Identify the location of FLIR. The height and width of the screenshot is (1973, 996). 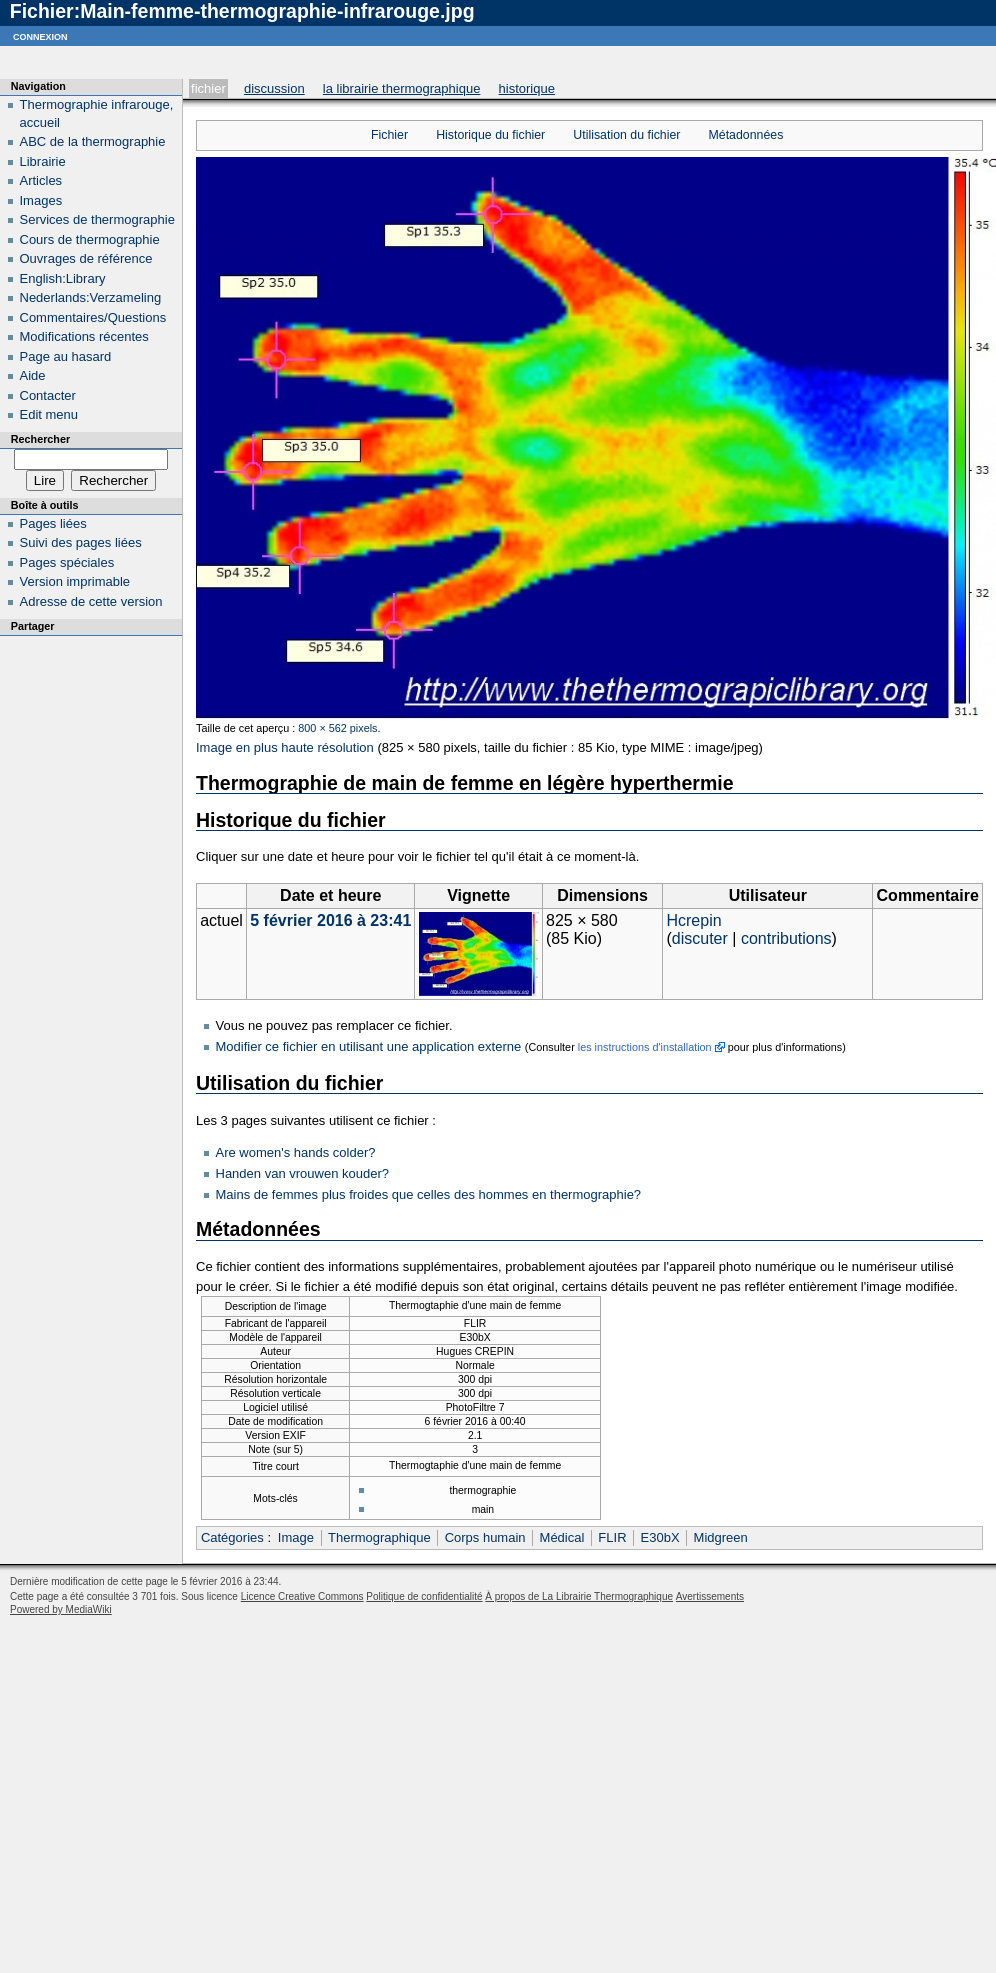
(612, 1537).